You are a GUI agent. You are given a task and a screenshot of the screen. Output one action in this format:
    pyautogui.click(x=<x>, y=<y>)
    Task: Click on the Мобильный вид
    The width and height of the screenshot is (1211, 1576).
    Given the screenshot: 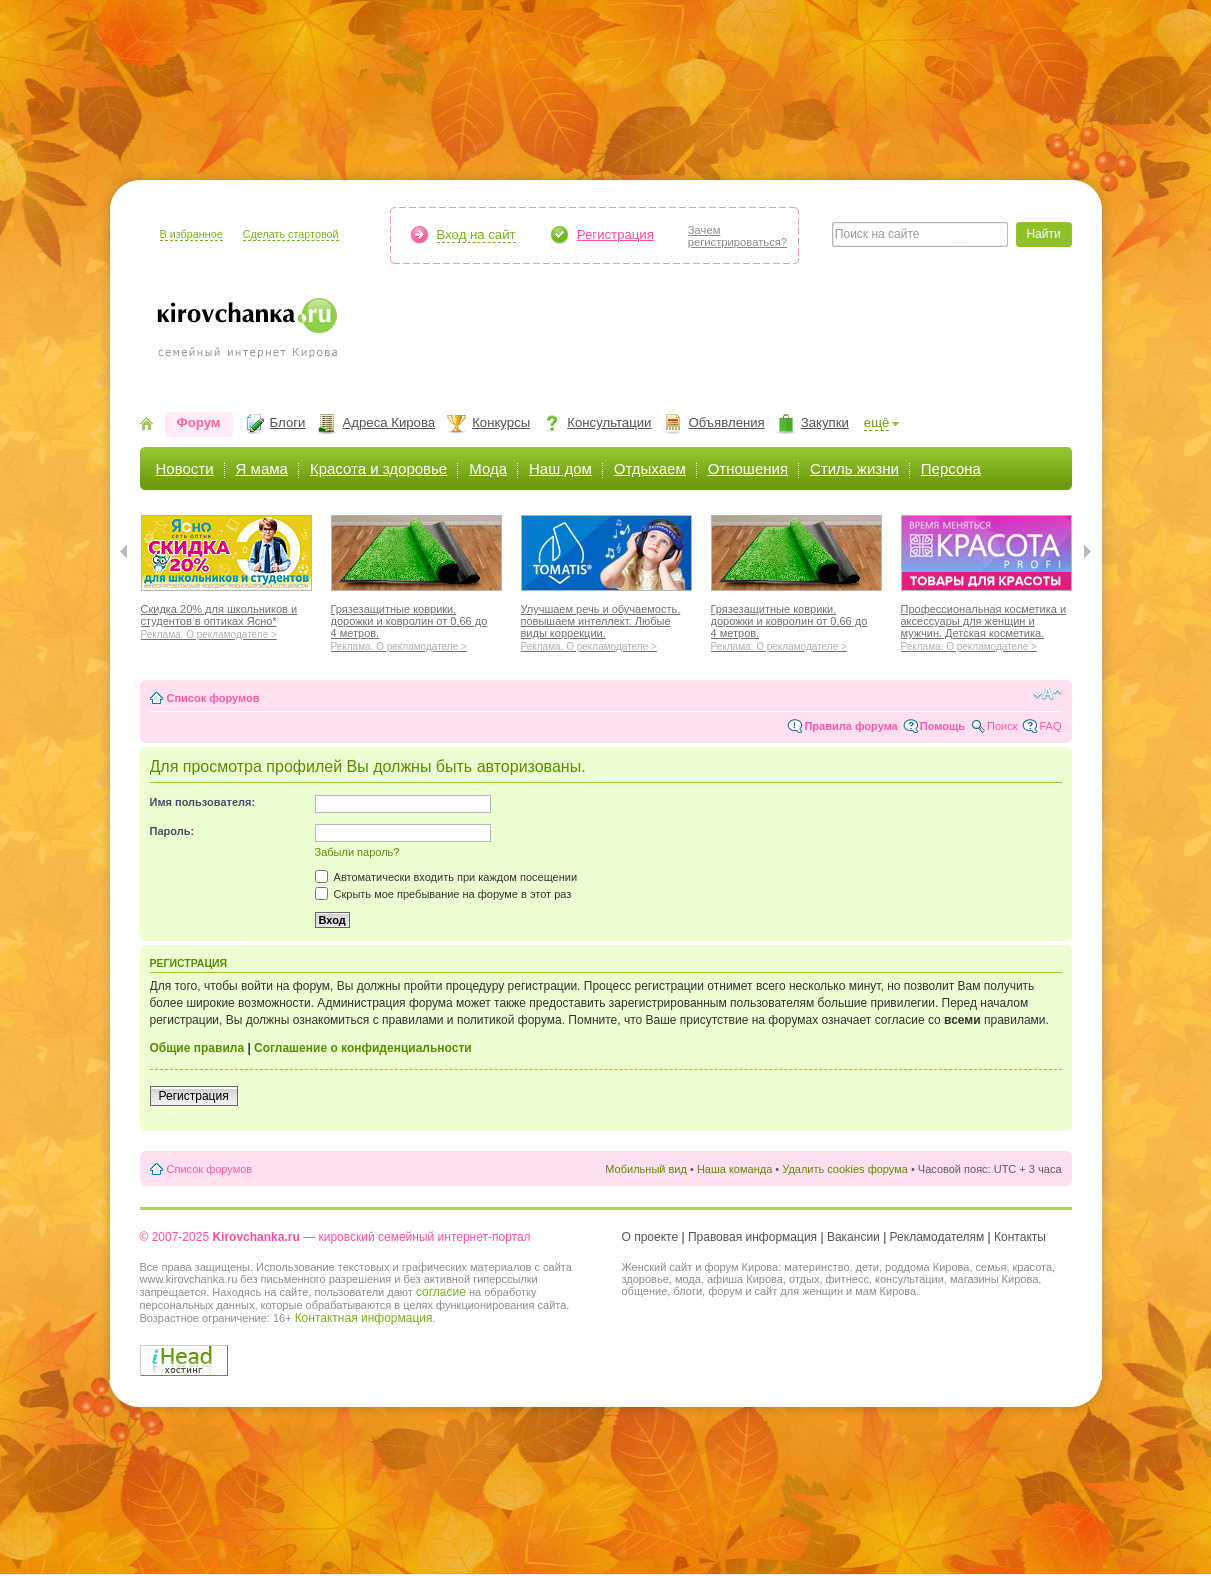 What is the action you would take?
    pyautogui.click(x=646, y=1169)
    